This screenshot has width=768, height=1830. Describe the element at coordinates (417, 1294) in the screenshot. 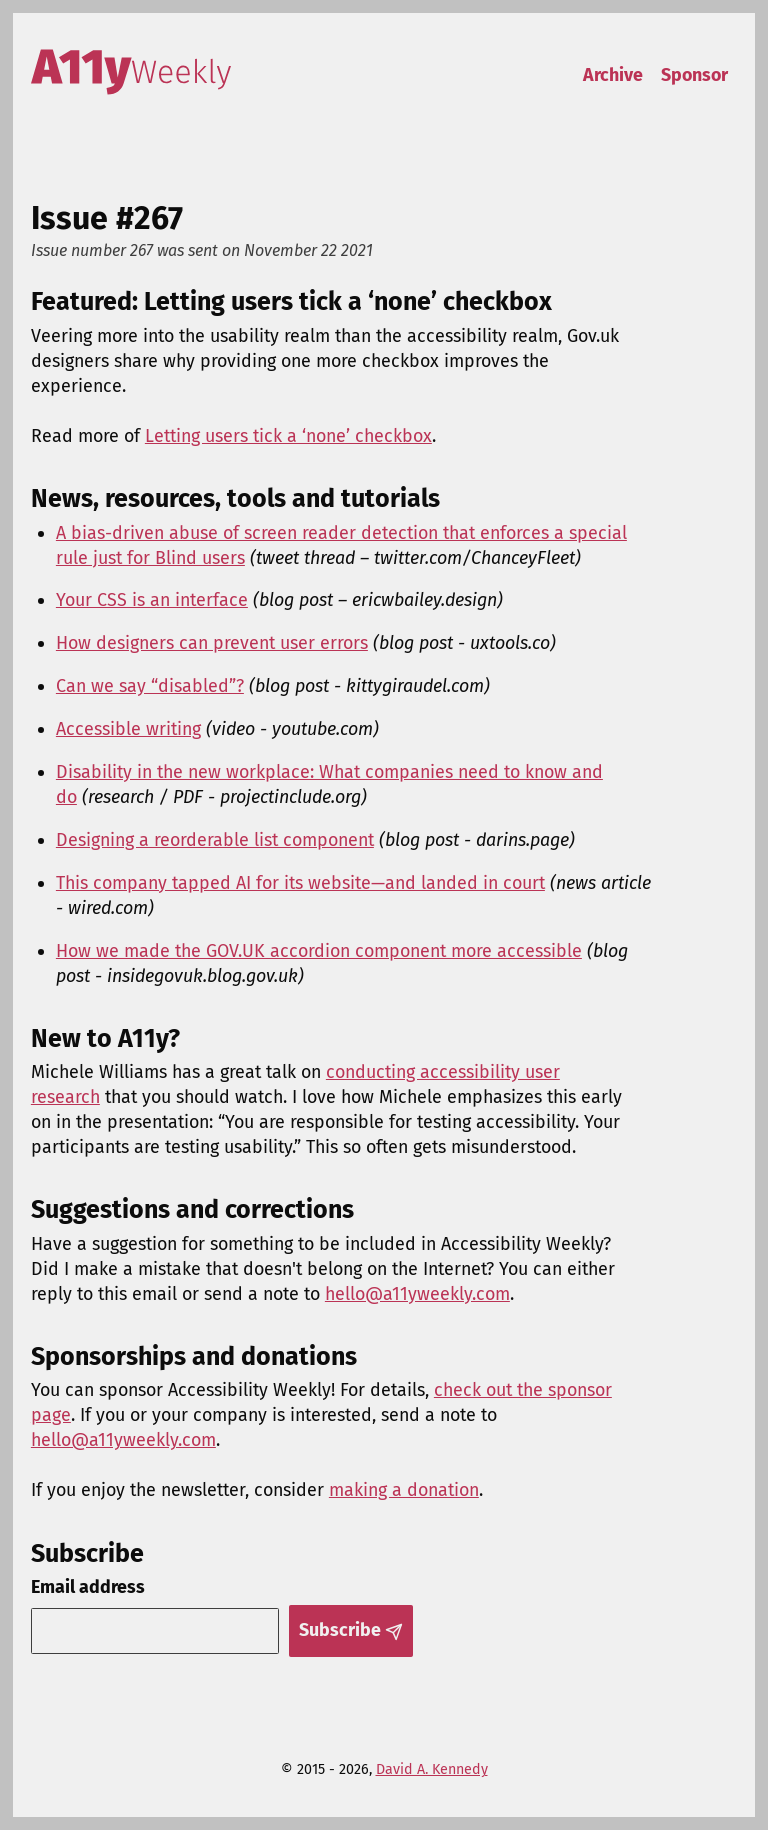

I see `hello@a11yweekly.com` at that location.